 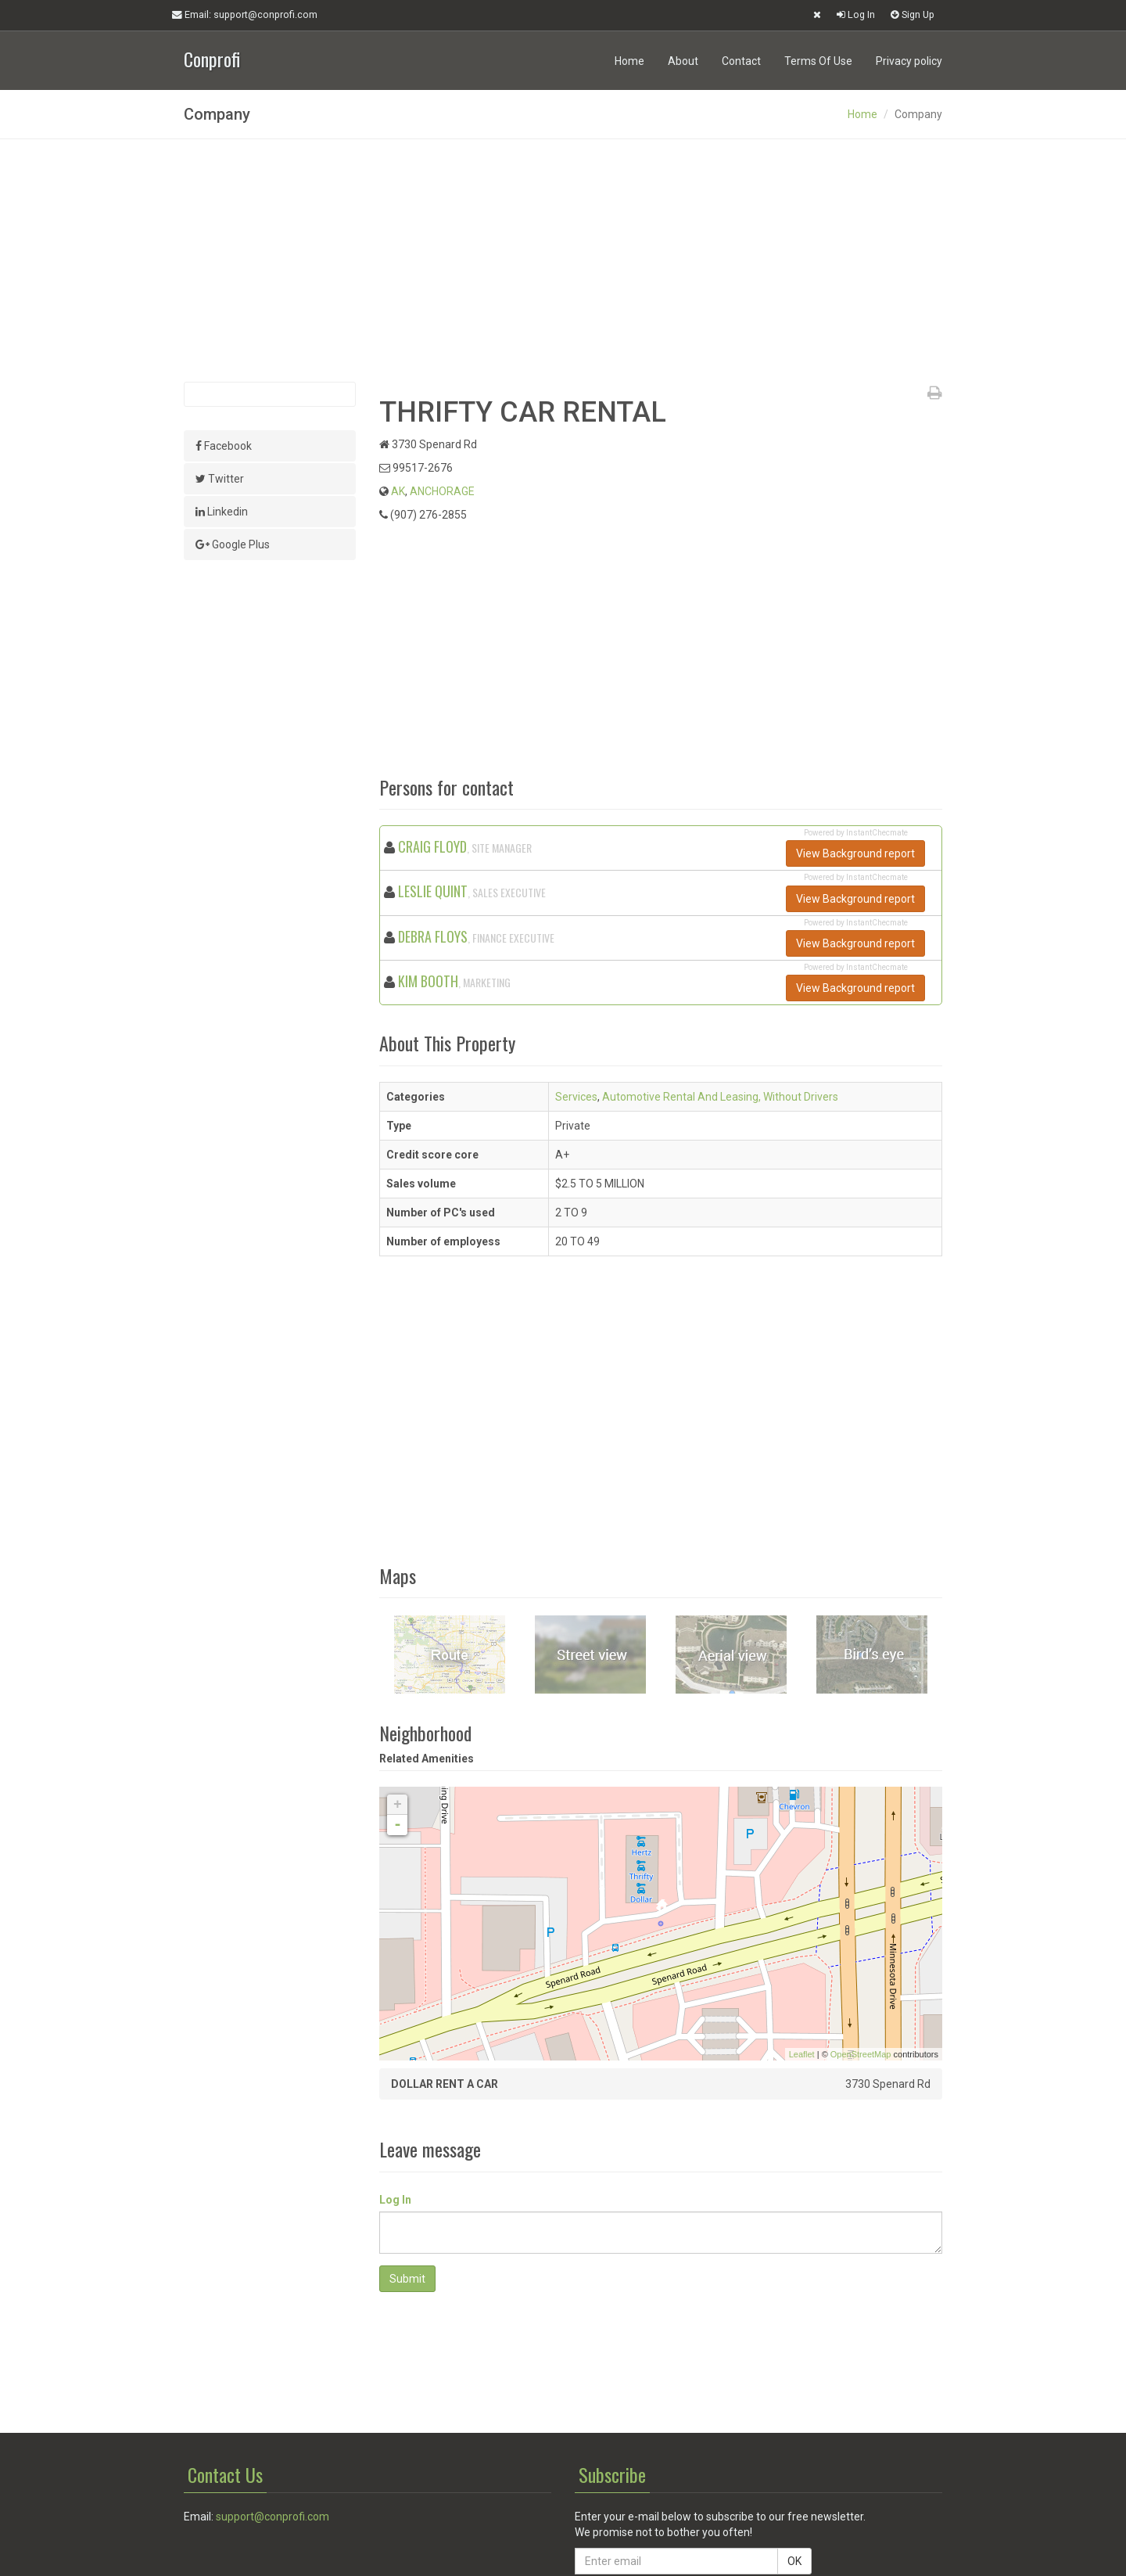 What do you see at coordinates (428, 981) in the screenshot?
I see `KIM BOOTH` at bounding box center [428, 981].